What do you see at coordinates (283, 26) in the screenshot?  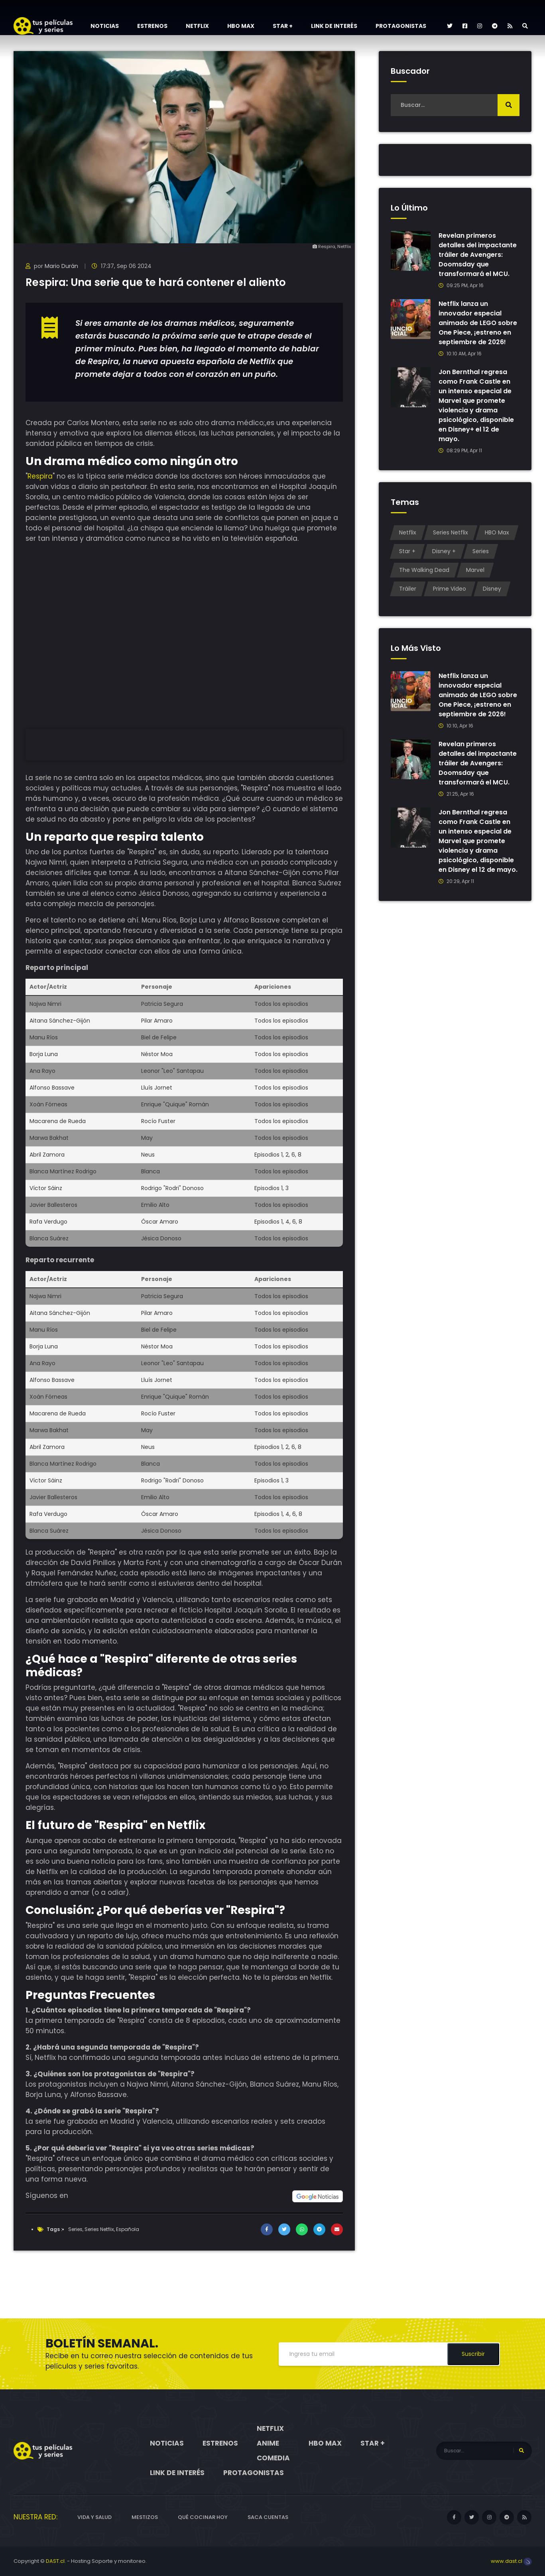 I see `Star +` at bounding box center [283, 26].